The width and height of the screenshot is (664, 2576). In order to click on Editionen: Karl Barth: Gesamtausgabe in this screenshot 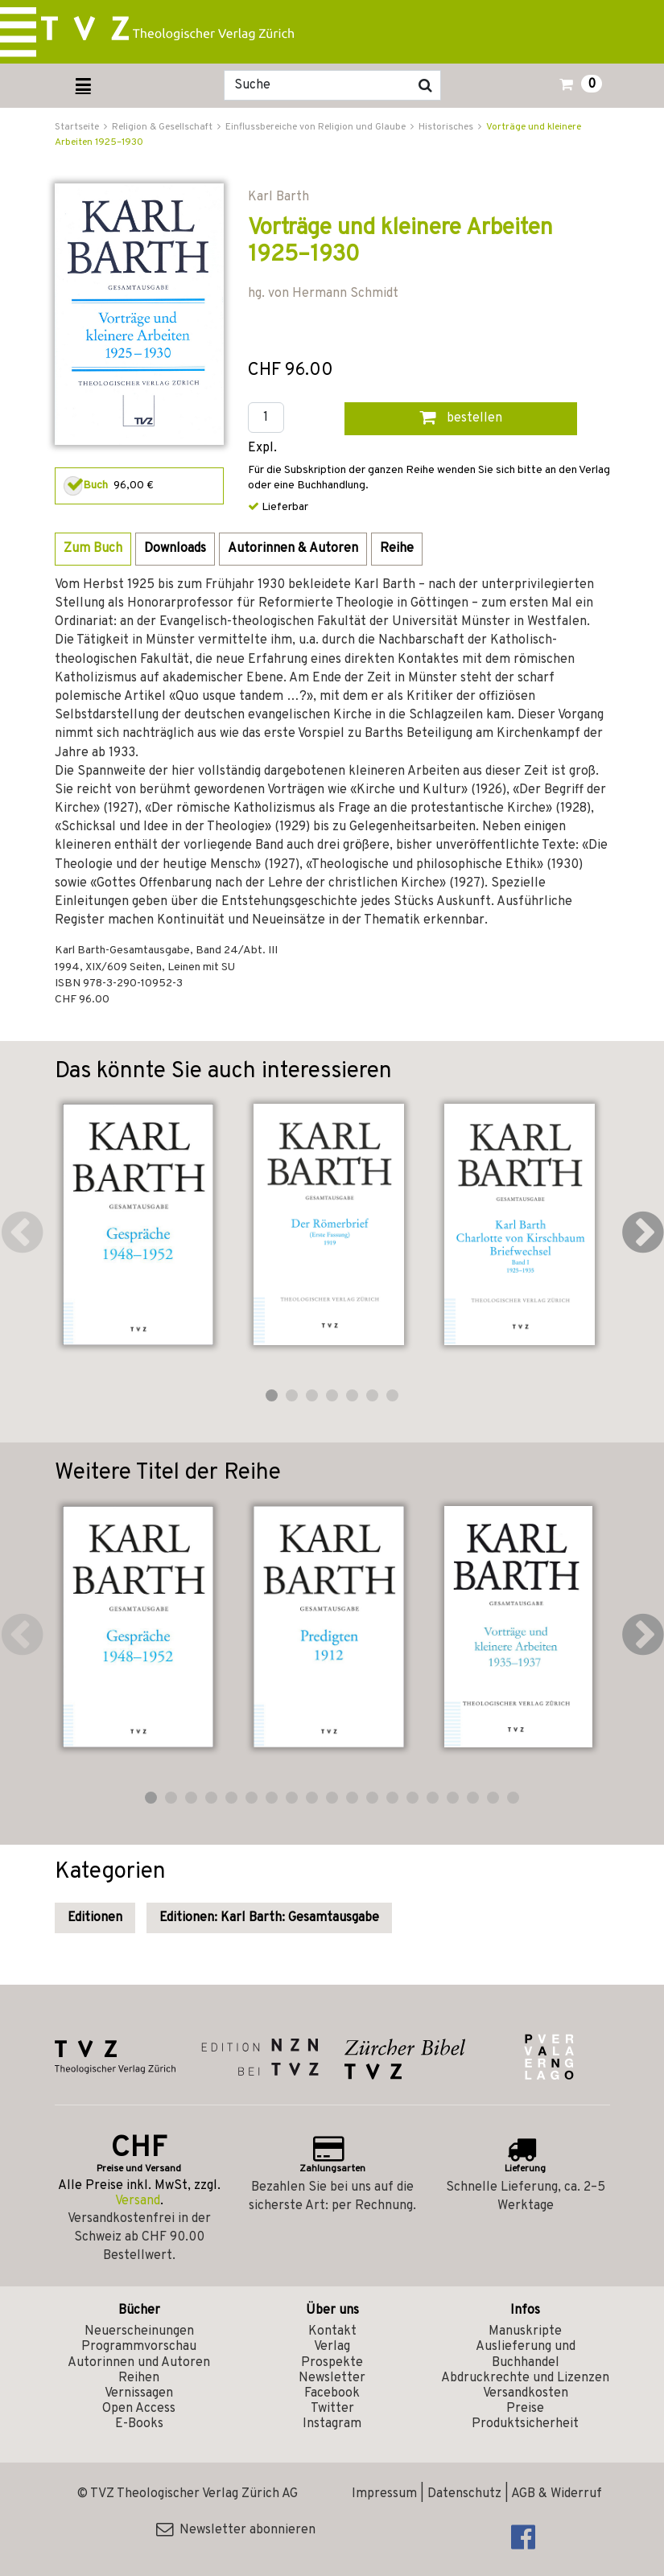, I will do `click(269, 1918)`.